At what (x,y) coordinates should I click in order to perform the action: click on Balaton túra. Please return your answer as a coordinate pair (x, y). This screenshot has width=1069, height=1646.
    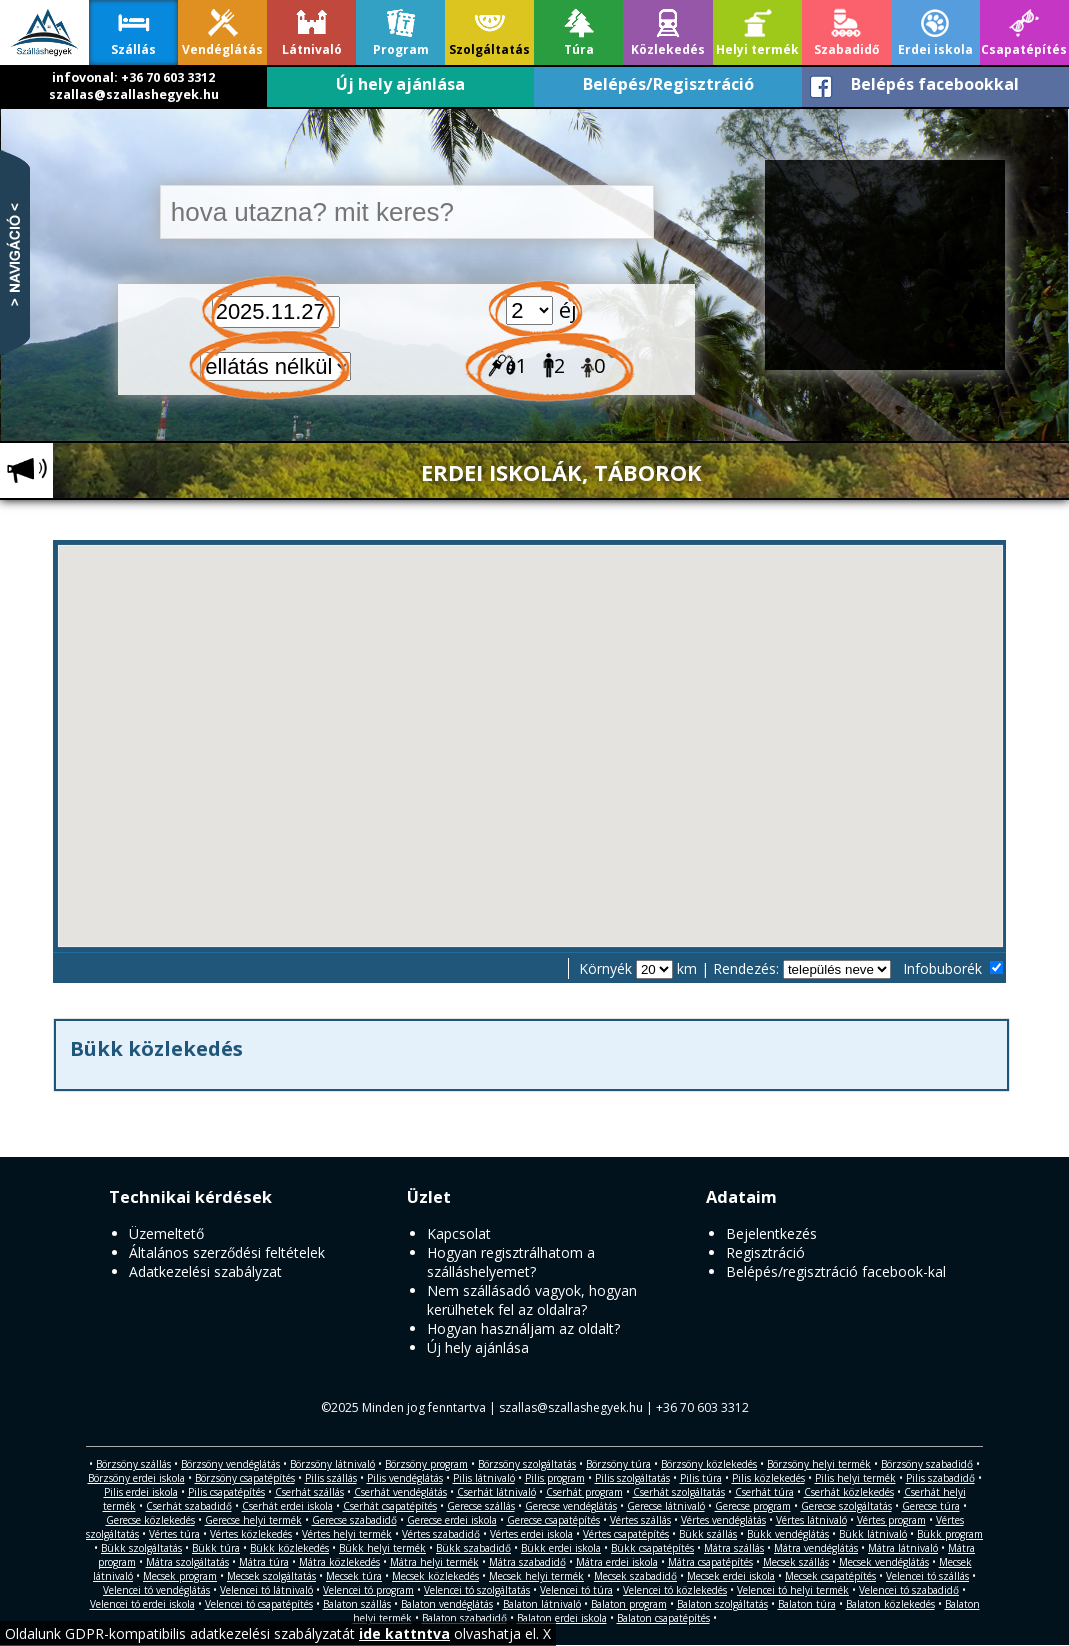
    Looking at the image, I should click on (807, 1604).